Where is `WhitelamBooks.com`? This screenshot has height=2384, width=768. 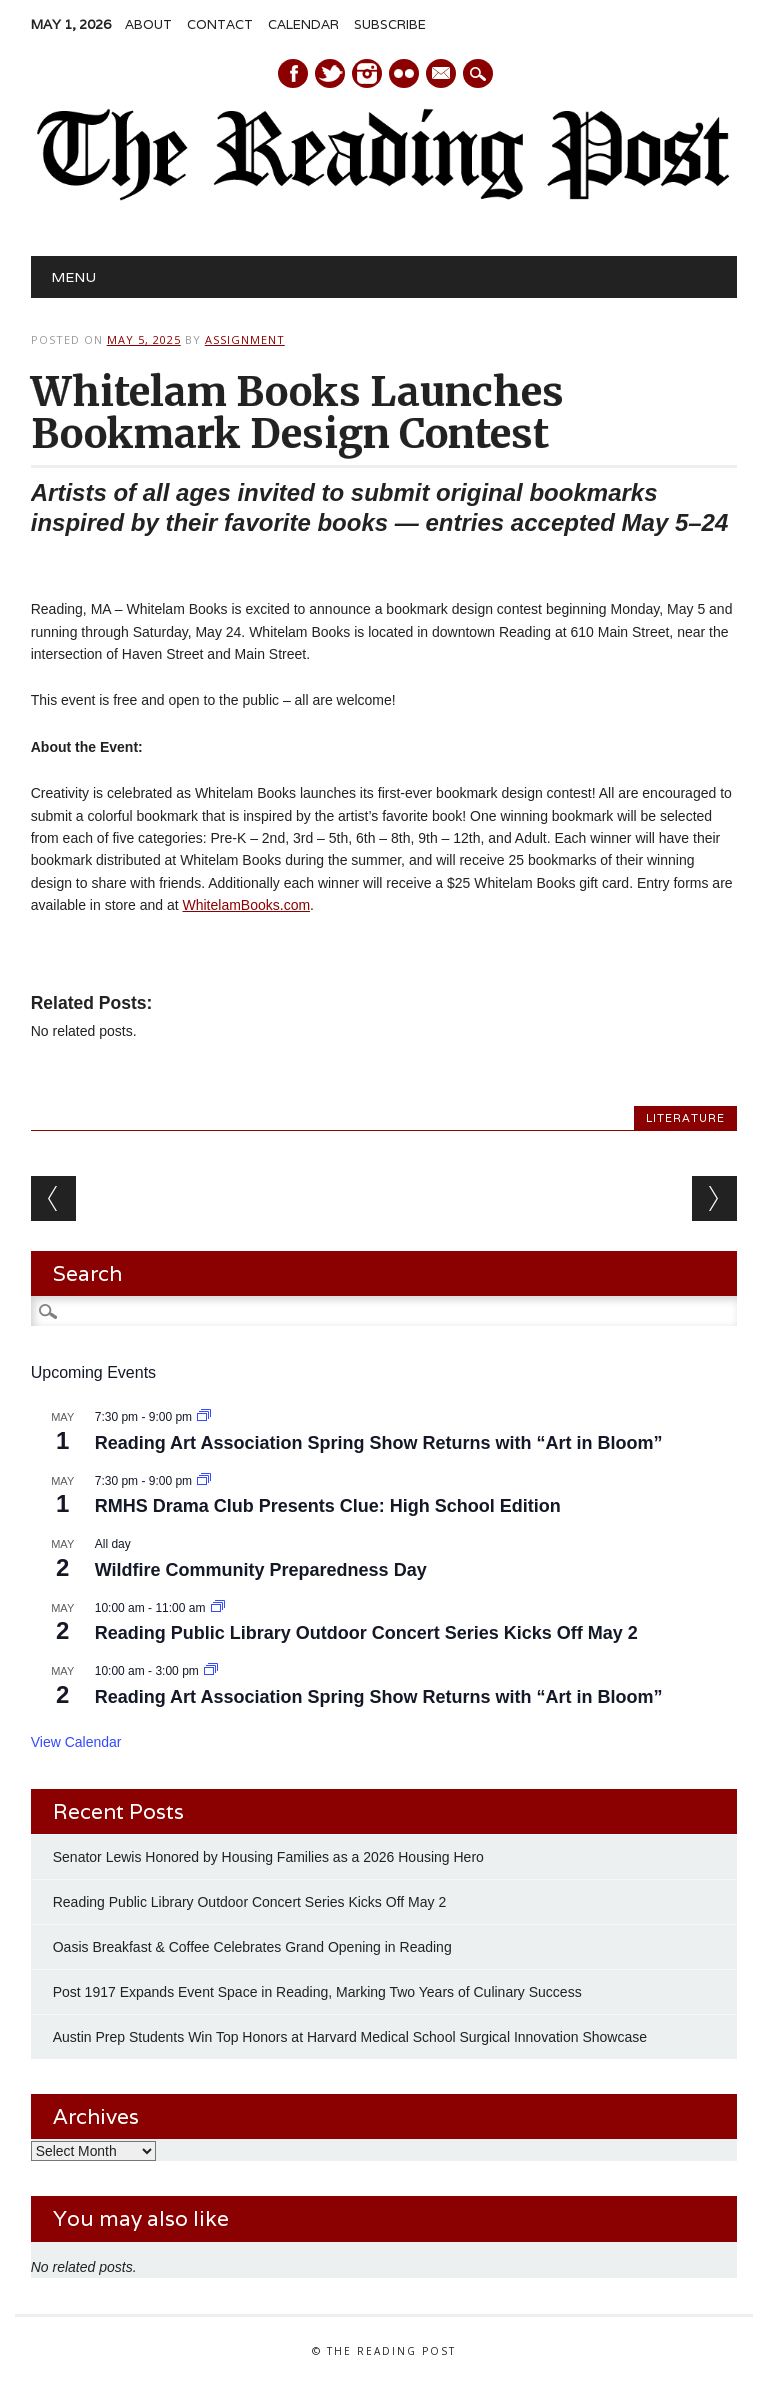 WhitelamBooks.com is located at coordinates (246, 905).